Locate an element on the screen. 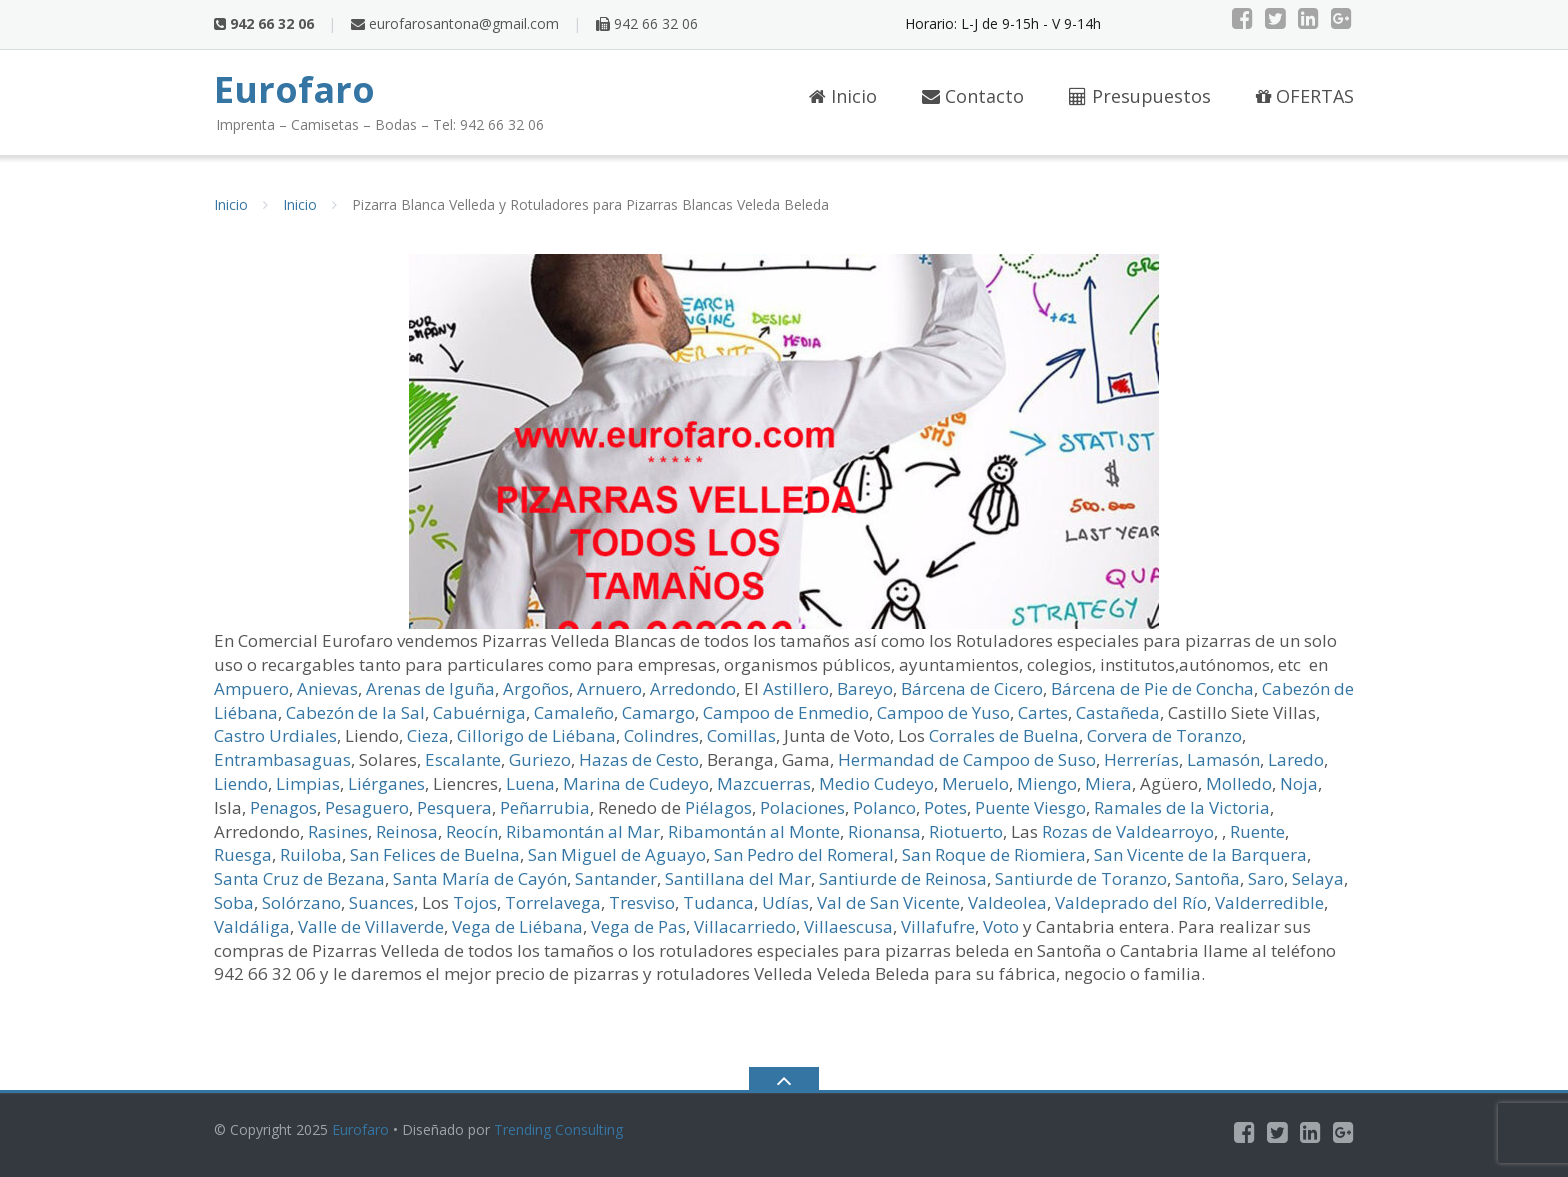  Trending Consulting is located at coordinates (558, 1129).